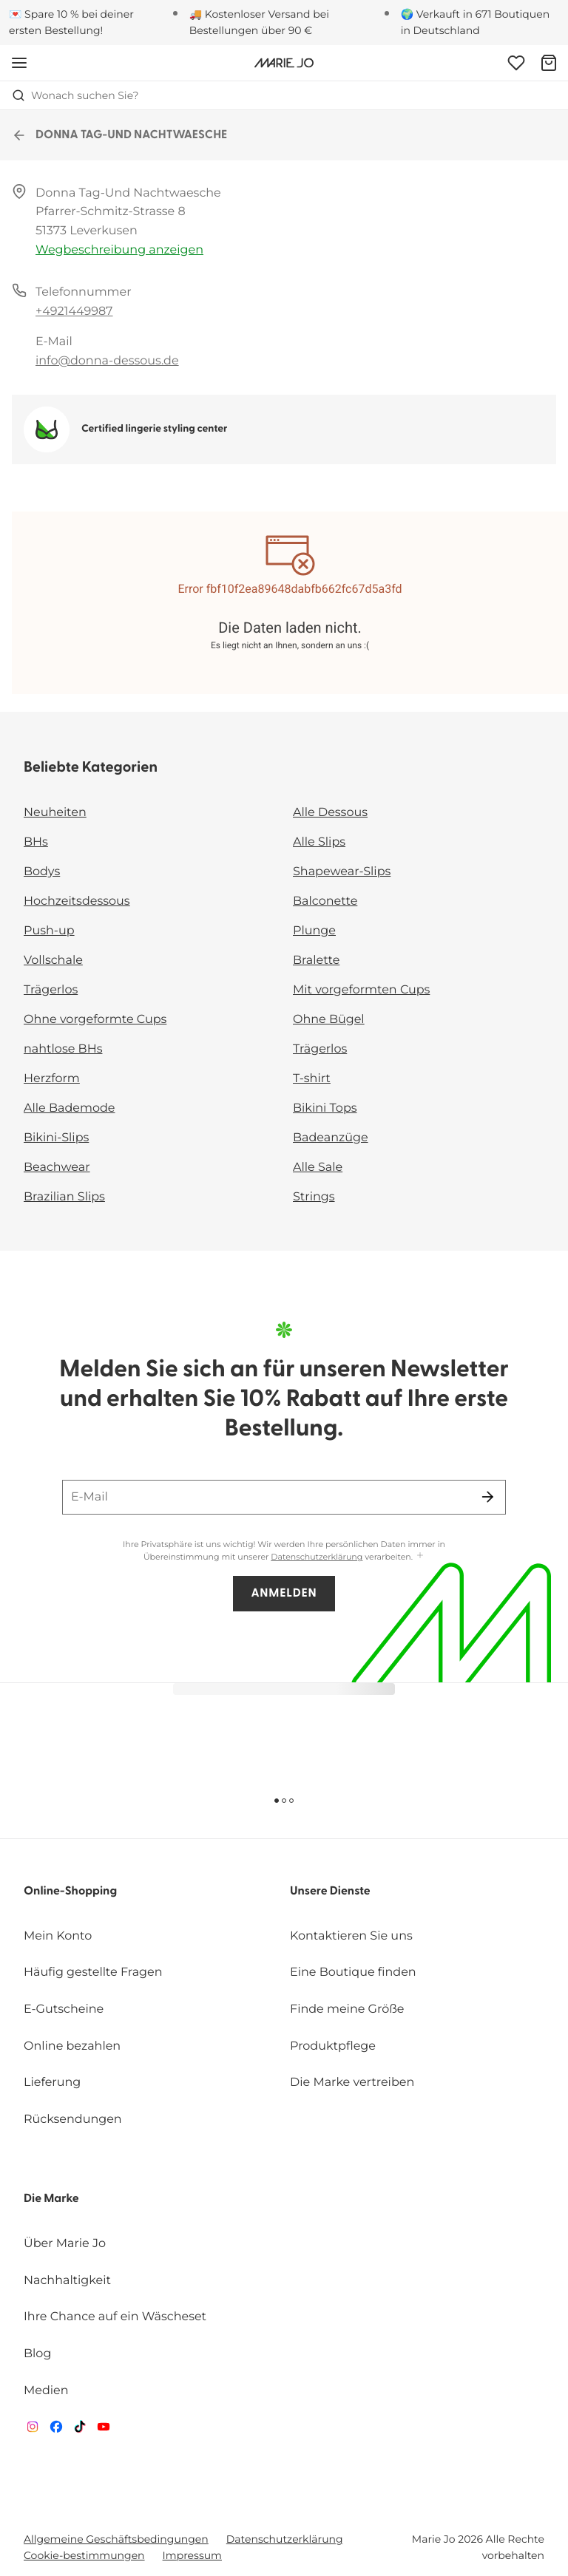 This screenshot has height=2576, width=568. I want to click on [Van De Velde YouTube], so click(103, 2430).